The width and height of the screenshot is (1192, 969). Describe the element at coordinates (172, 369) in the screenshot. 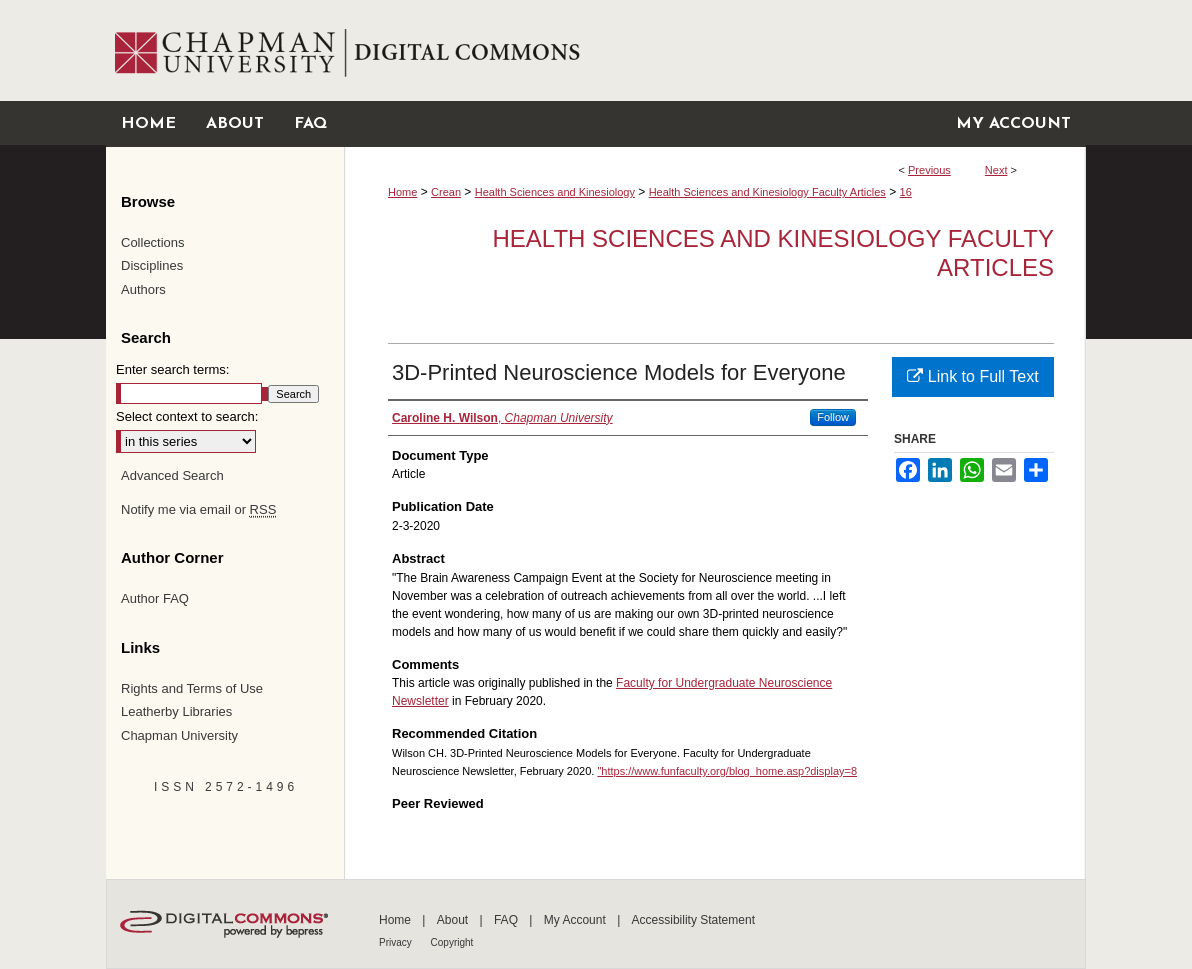

I see `Enter search terms:` at that location.